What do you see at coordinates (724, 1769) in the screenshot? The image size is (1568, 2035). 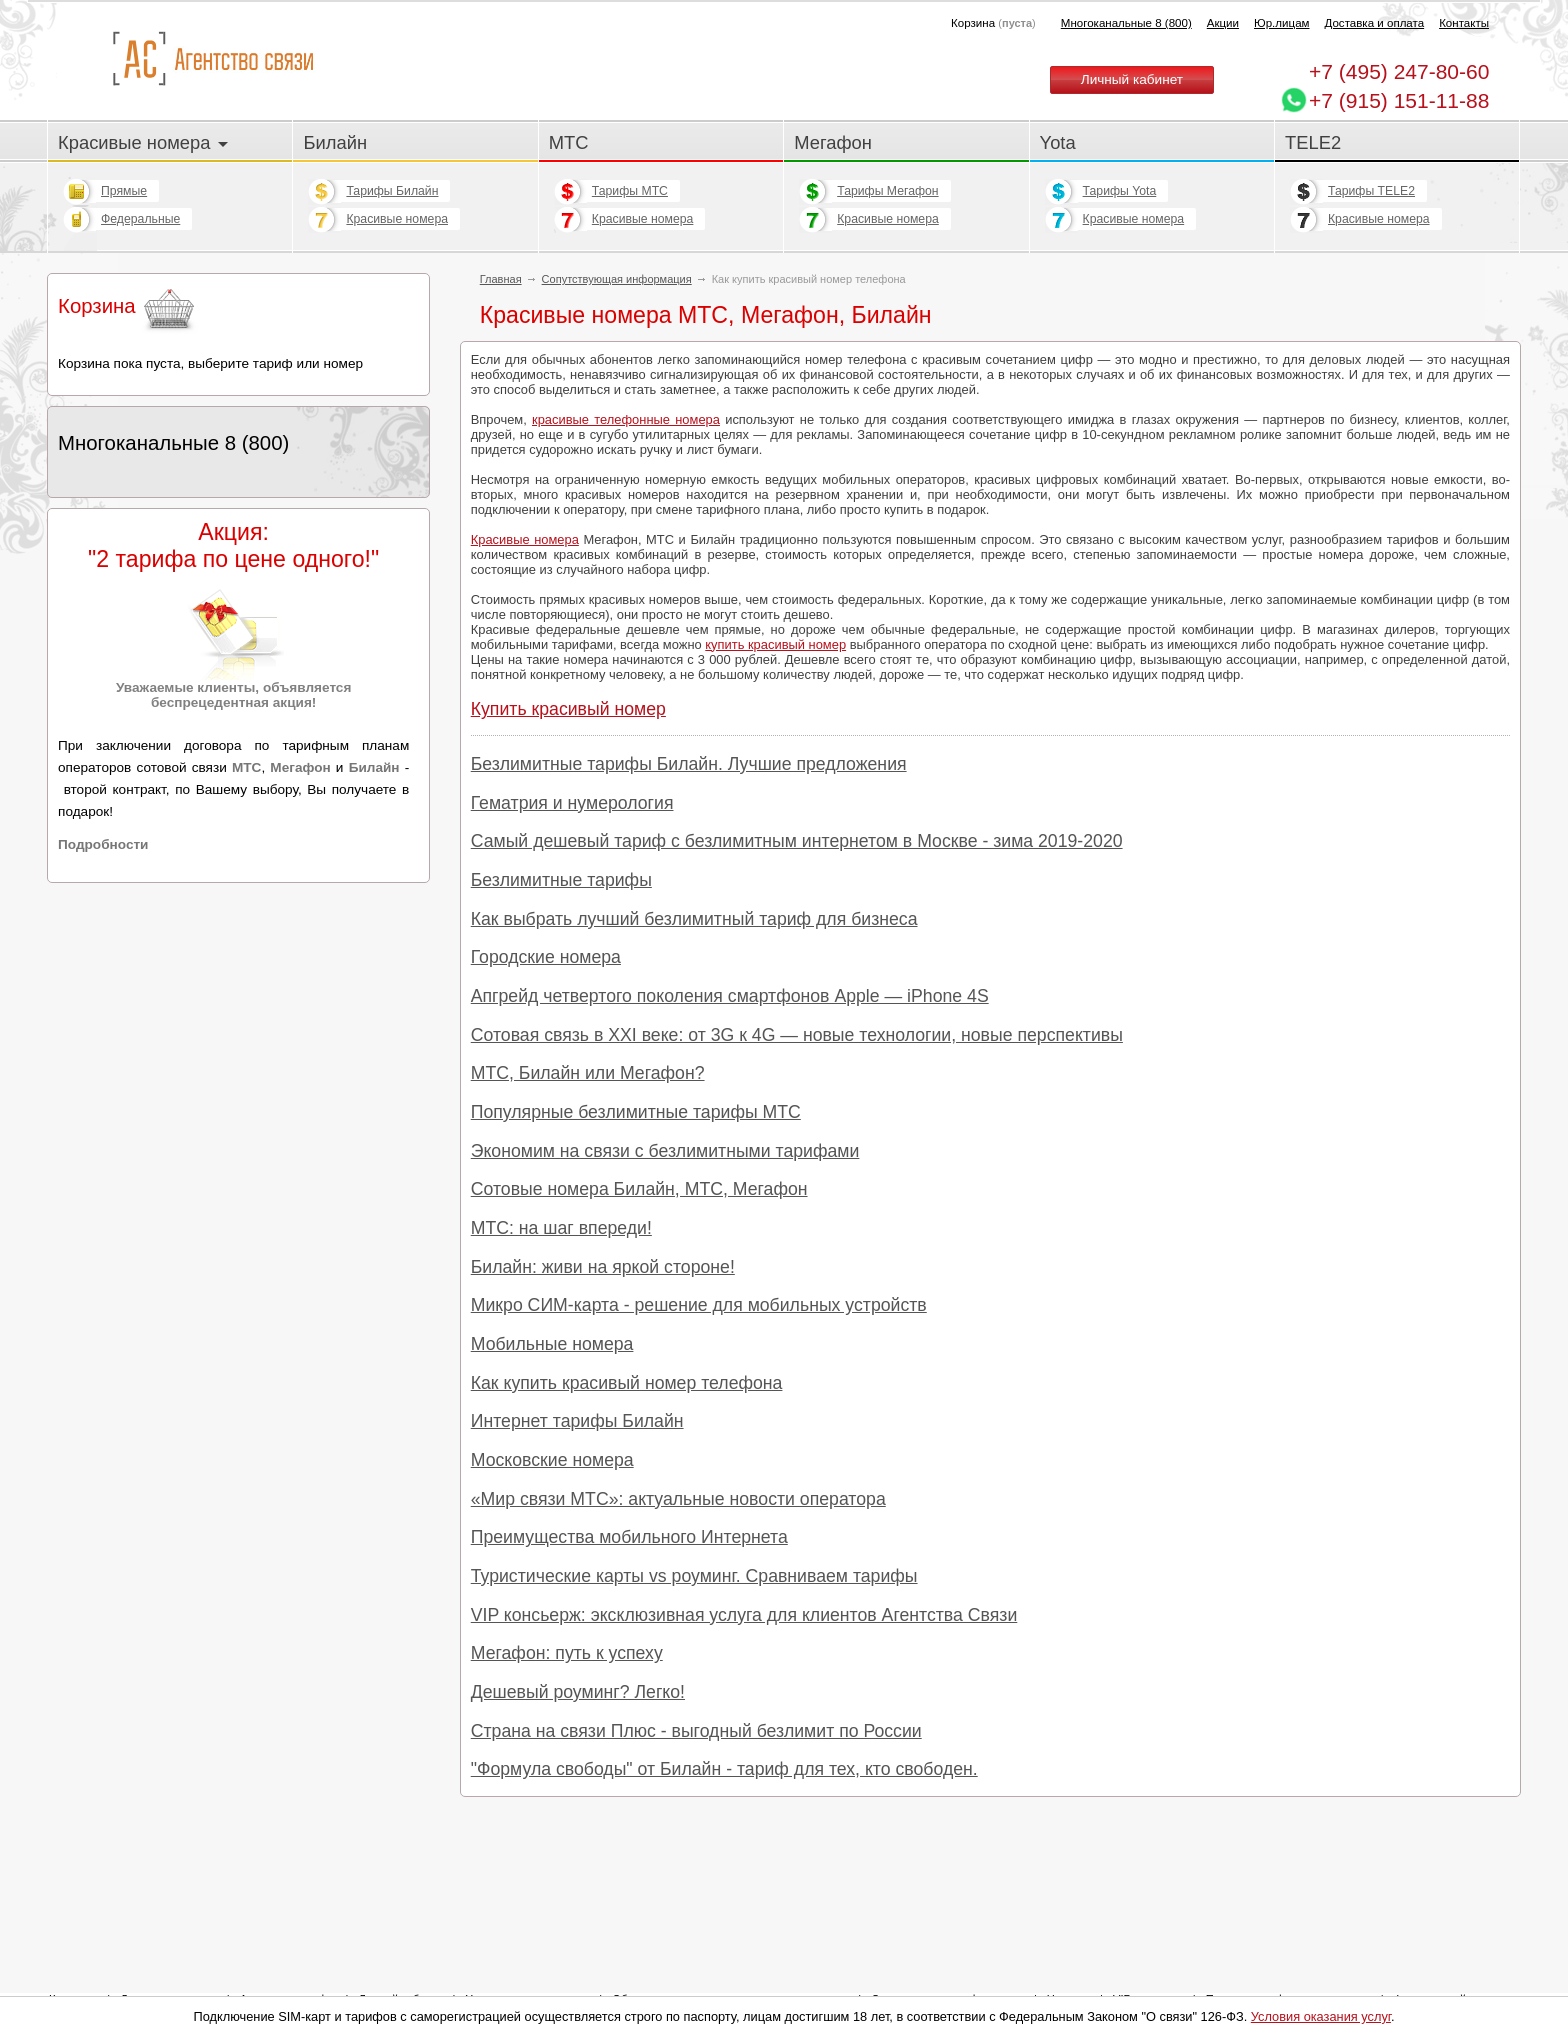 I see `"Формула свободы" от Билайн - тариф для тех, кто свободен.` at bounding box center [724, 1769].